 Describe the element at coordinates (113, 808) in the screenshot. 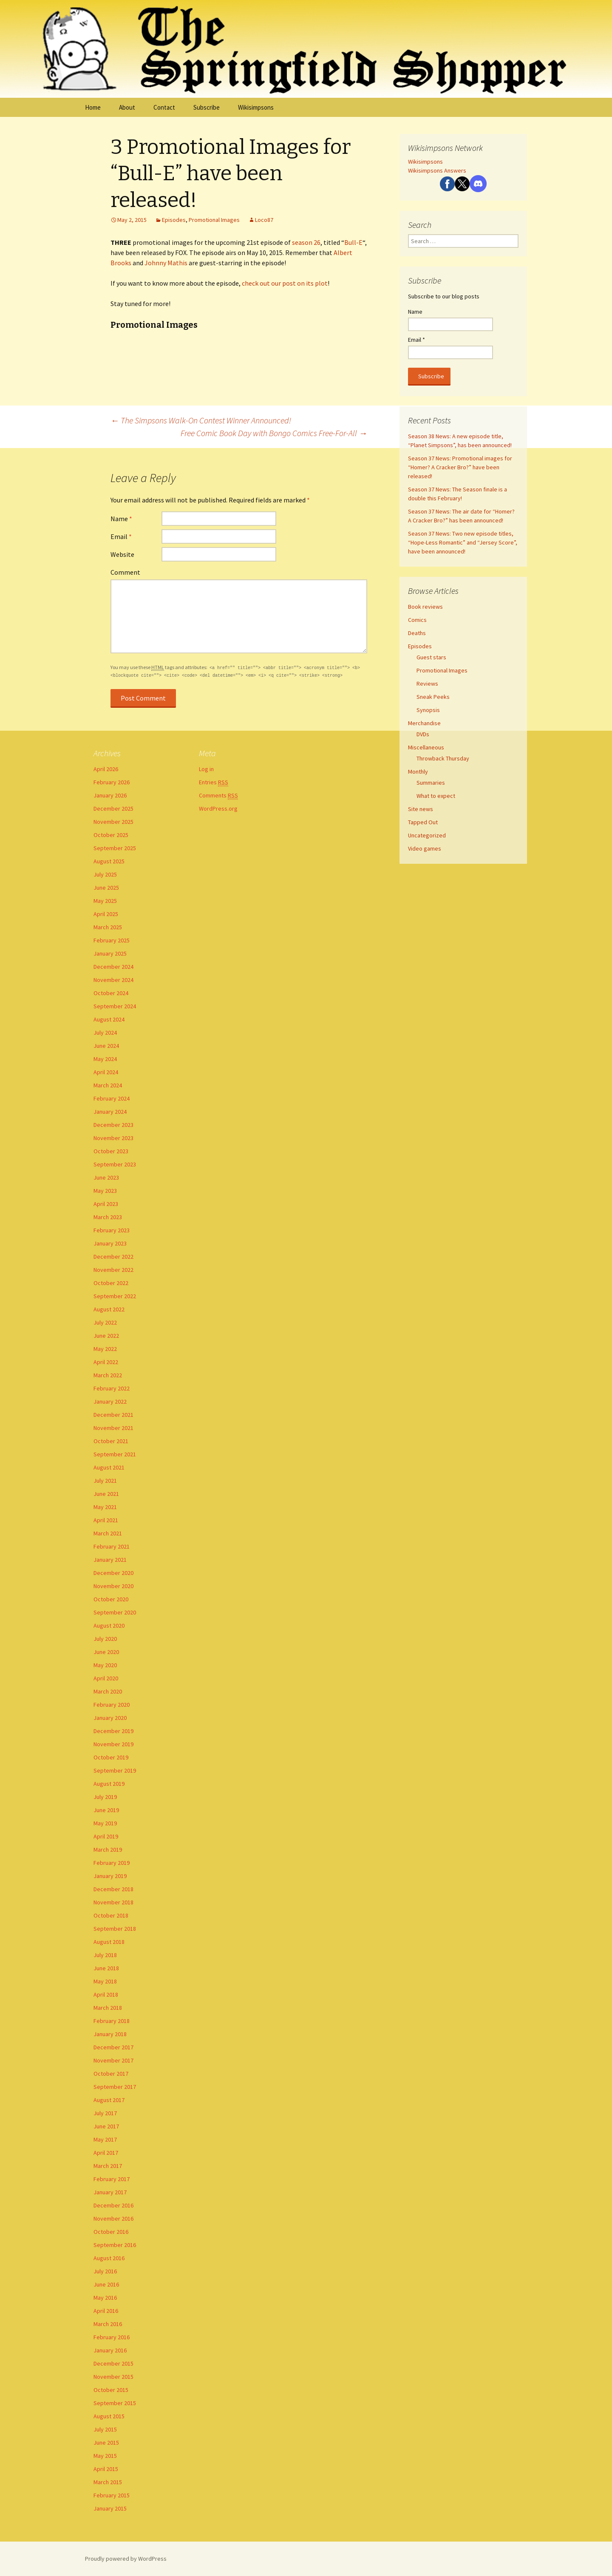

I see `December 2025` at that location.